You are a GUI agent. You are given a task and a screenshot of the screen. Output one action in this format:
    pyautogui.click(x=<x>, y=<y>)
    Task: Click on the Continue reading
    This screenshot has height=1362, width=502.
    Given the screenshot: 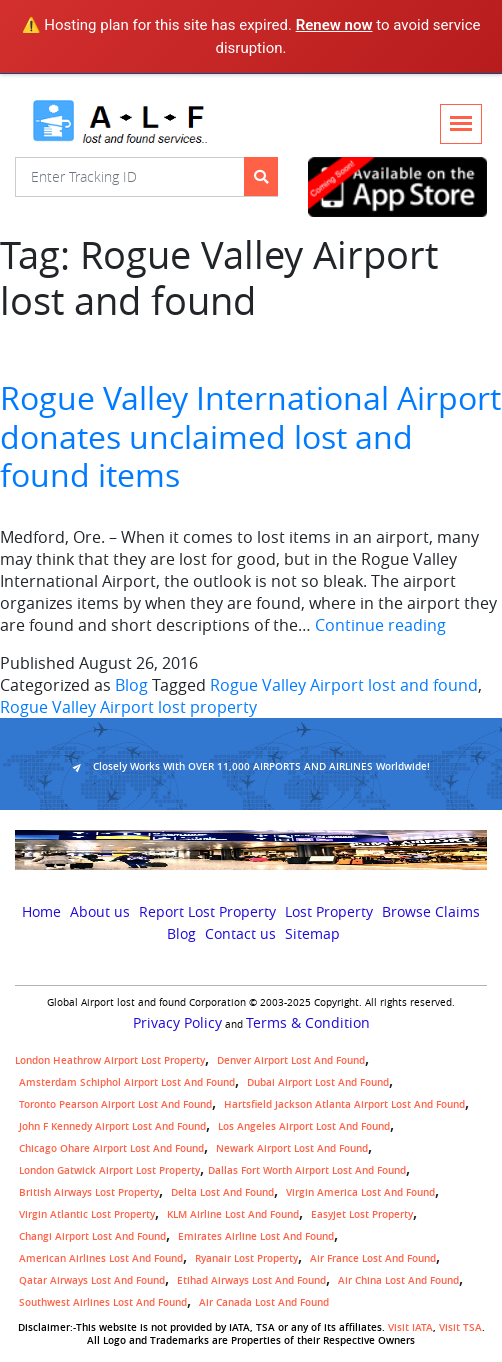 What is the action you would take?
    pyautogui.click(x=380, y=625)
    